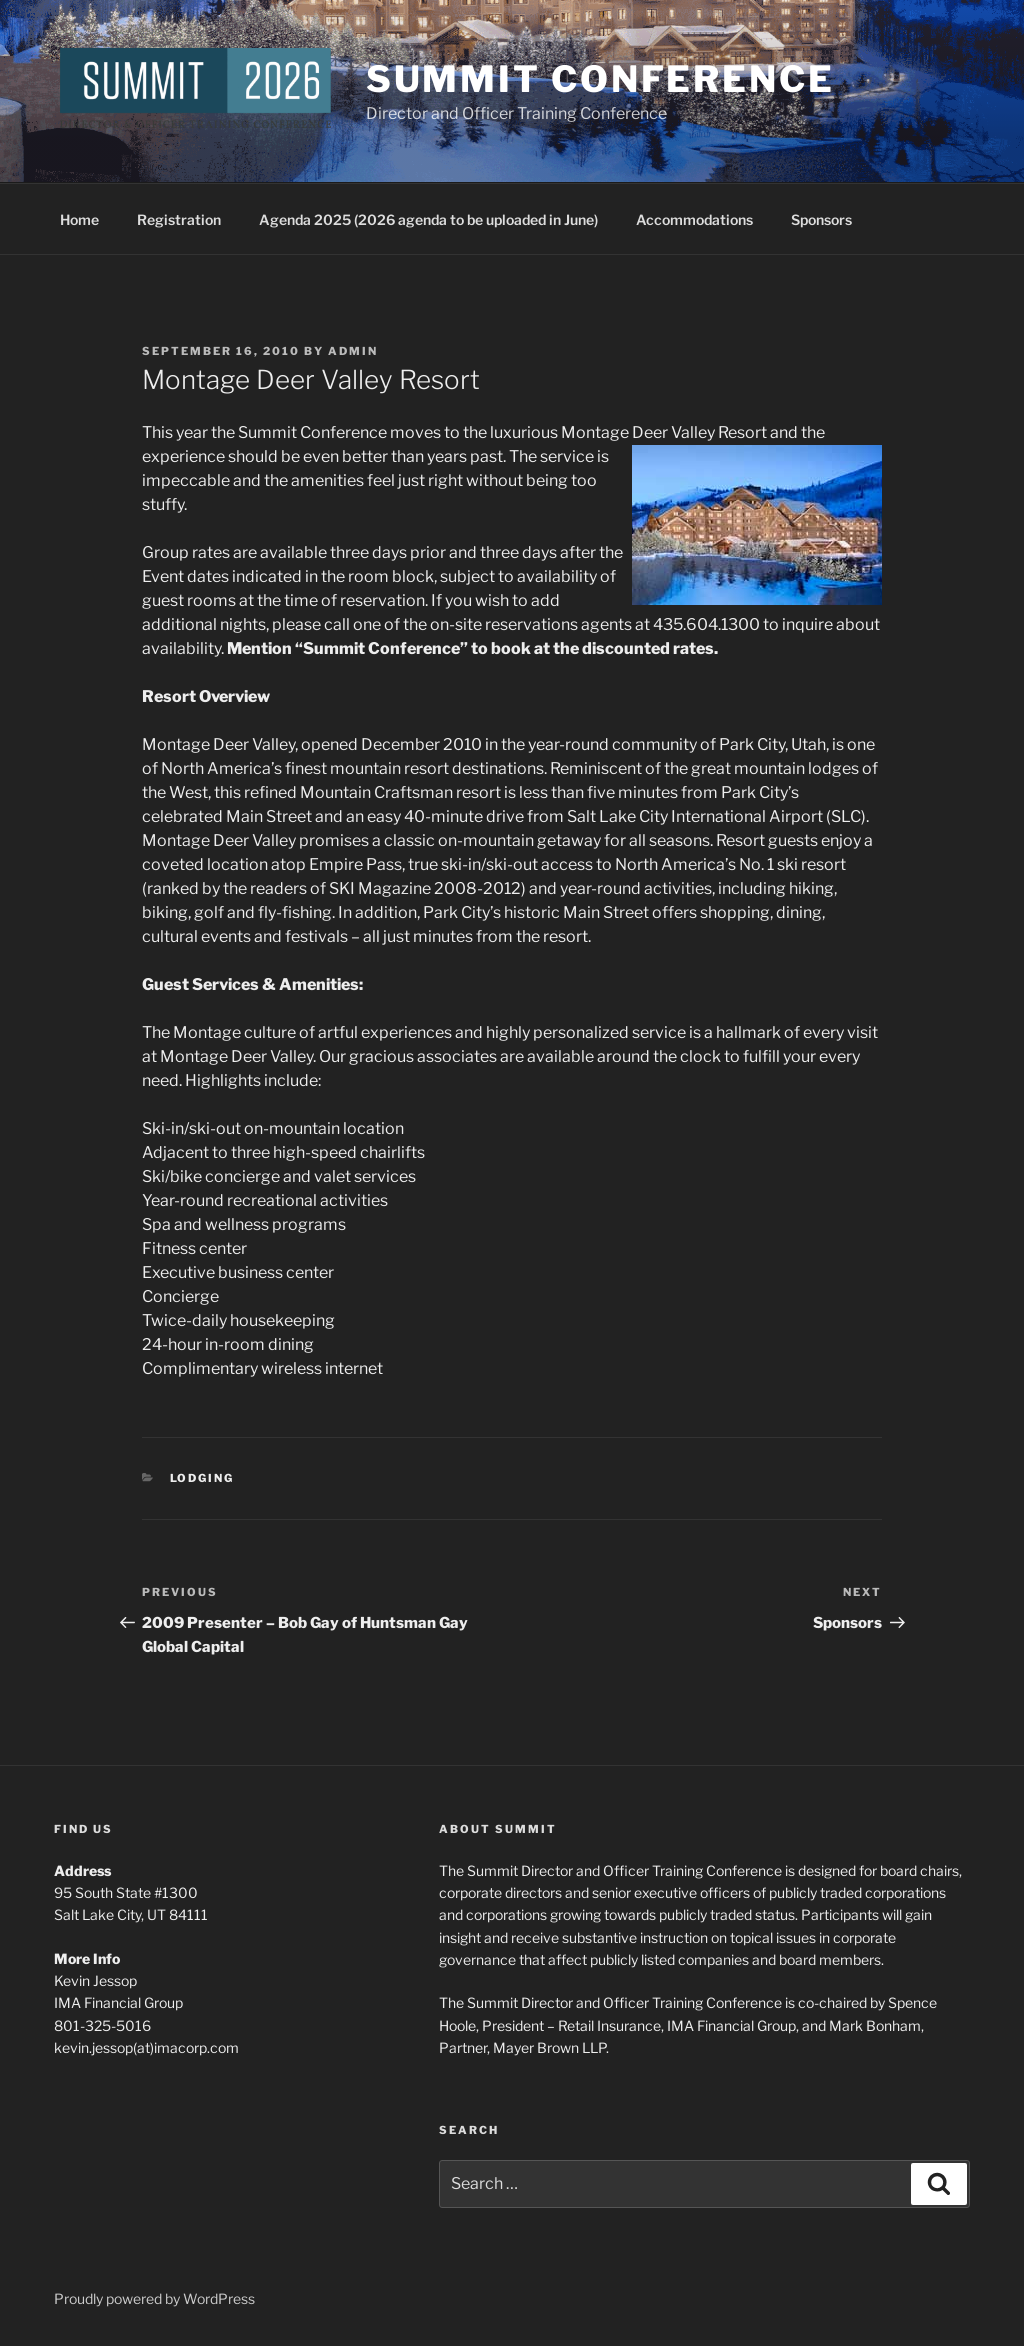 Image resolution: width=1024 pixels, height=2346 pixels. Describe the element at coordinates (600, 79) in the screenshot. I see `Summit Conference` at that location.